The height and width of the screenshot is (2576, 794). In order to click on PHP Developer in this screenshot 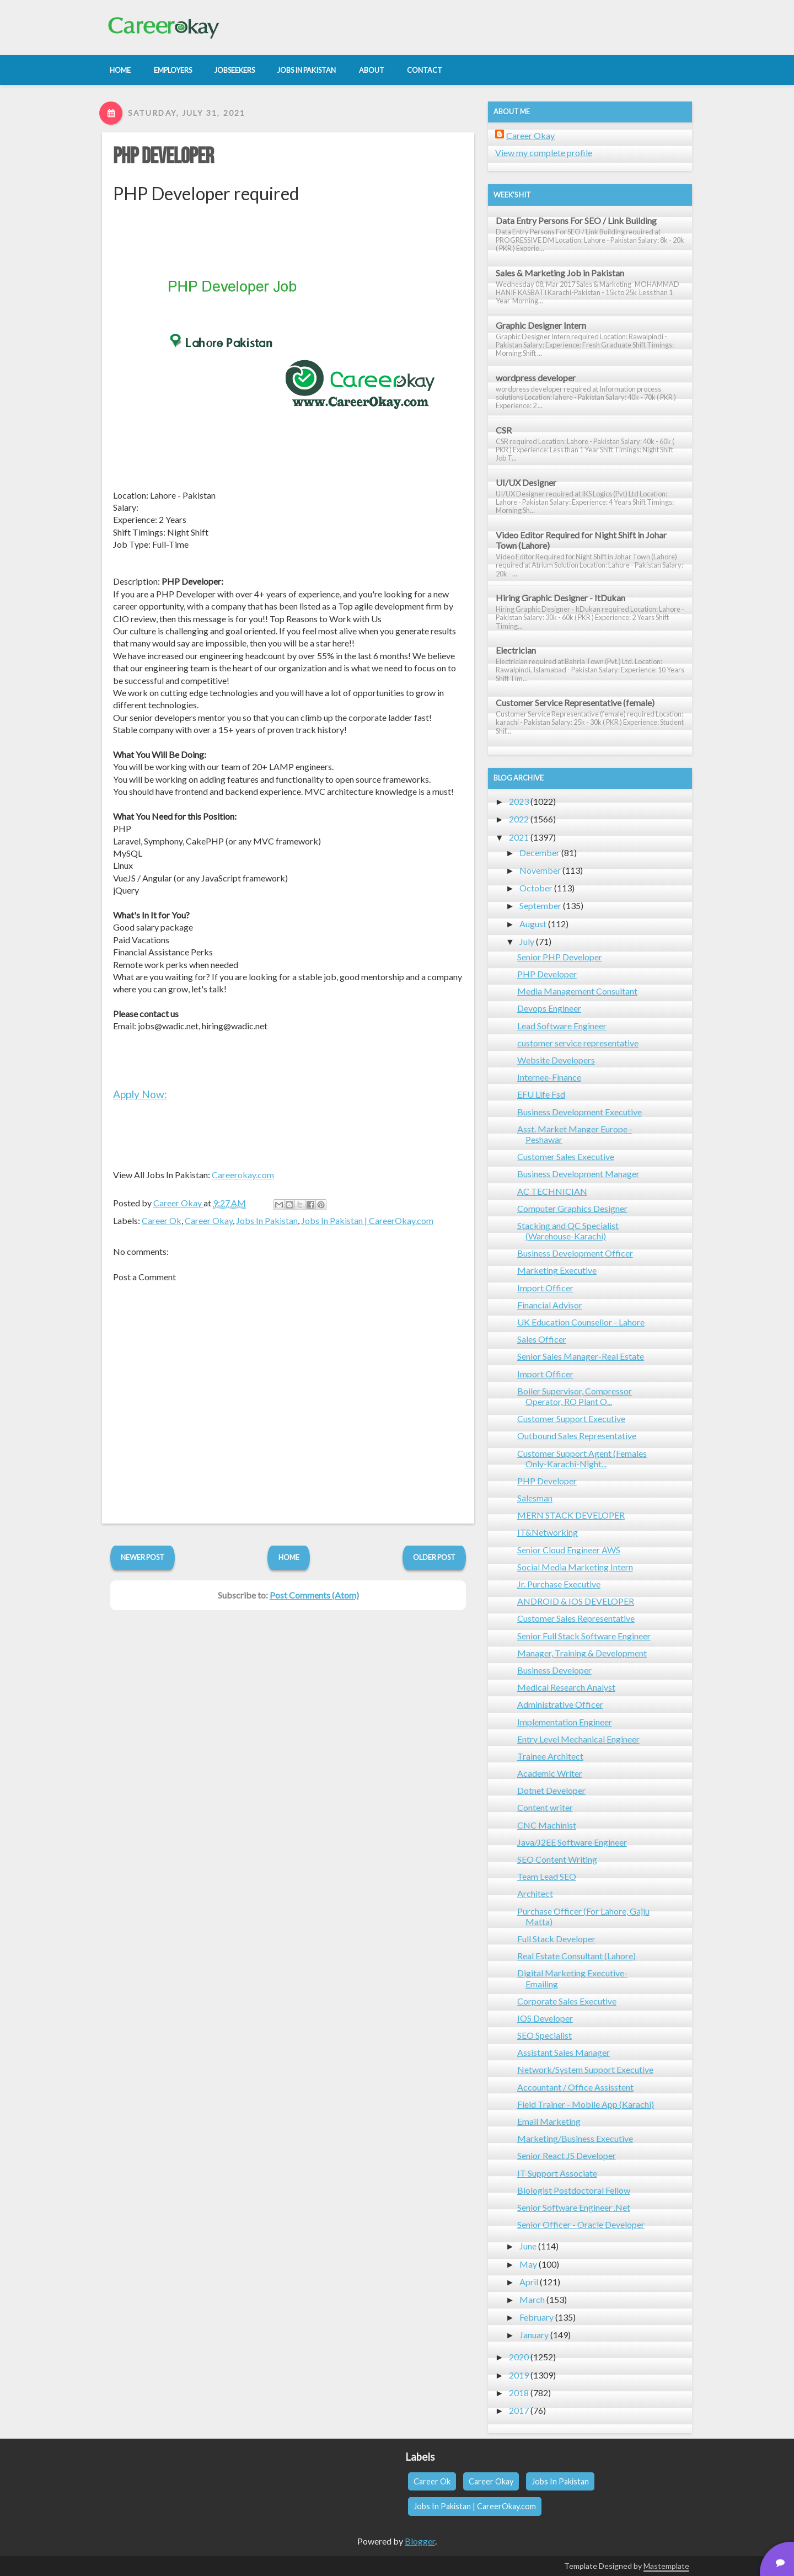, I will do `click(163, 156)`.